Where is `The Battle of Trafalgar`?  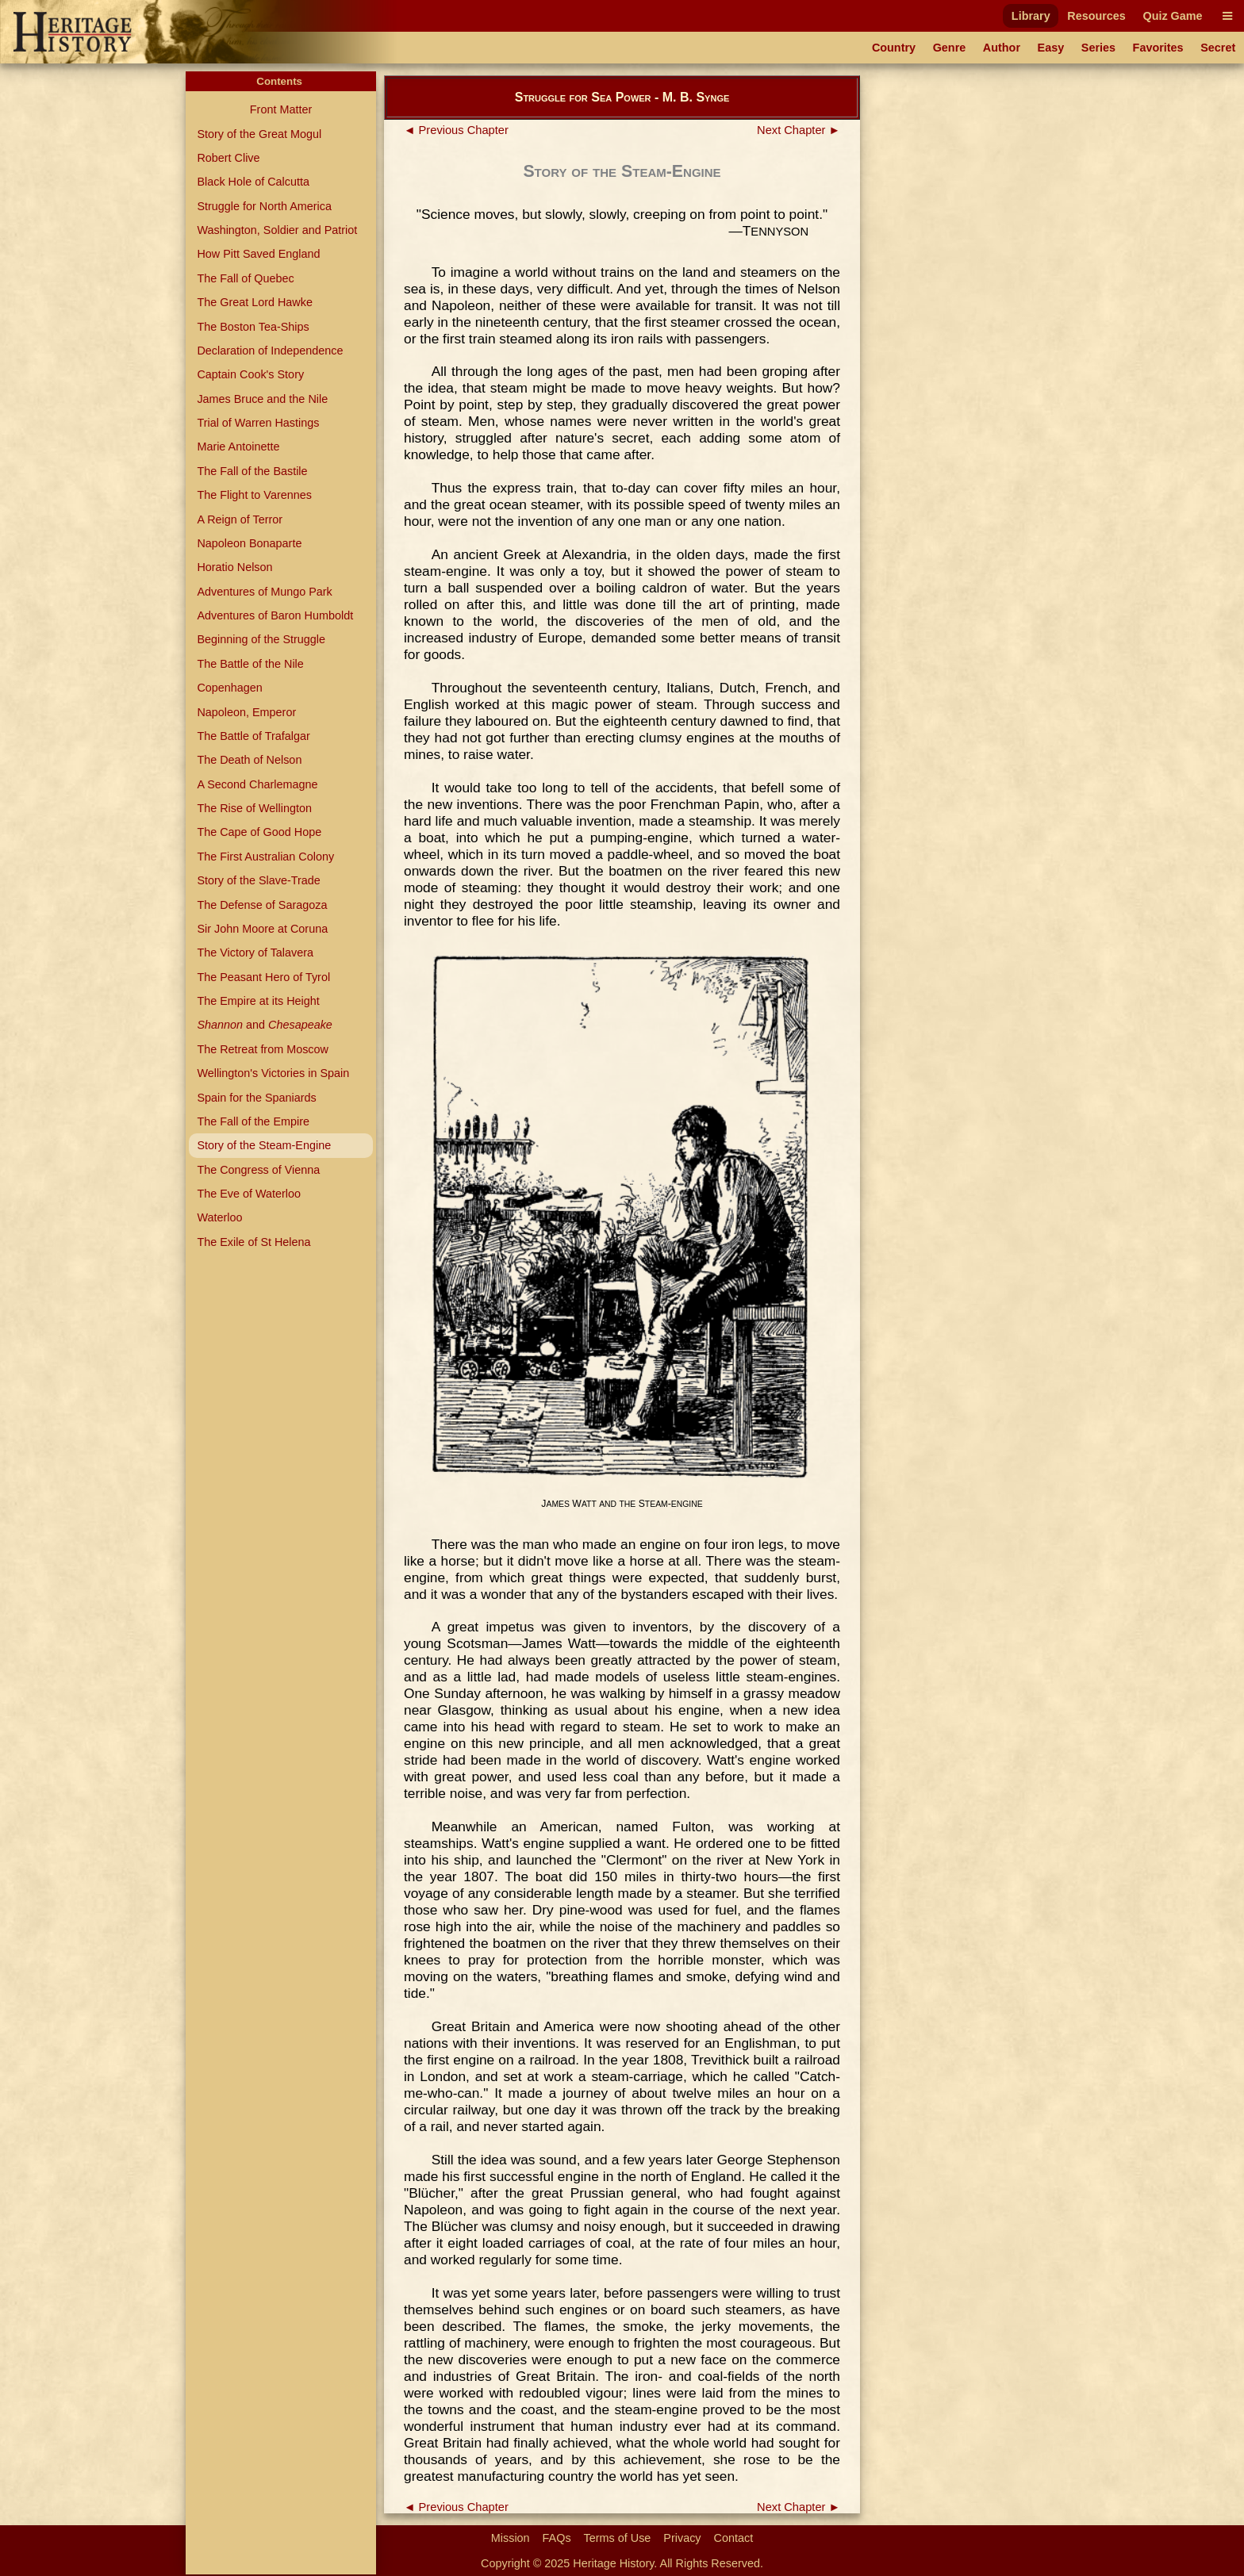 The Battle of Trafalgar is located at coordinates (253, 736).